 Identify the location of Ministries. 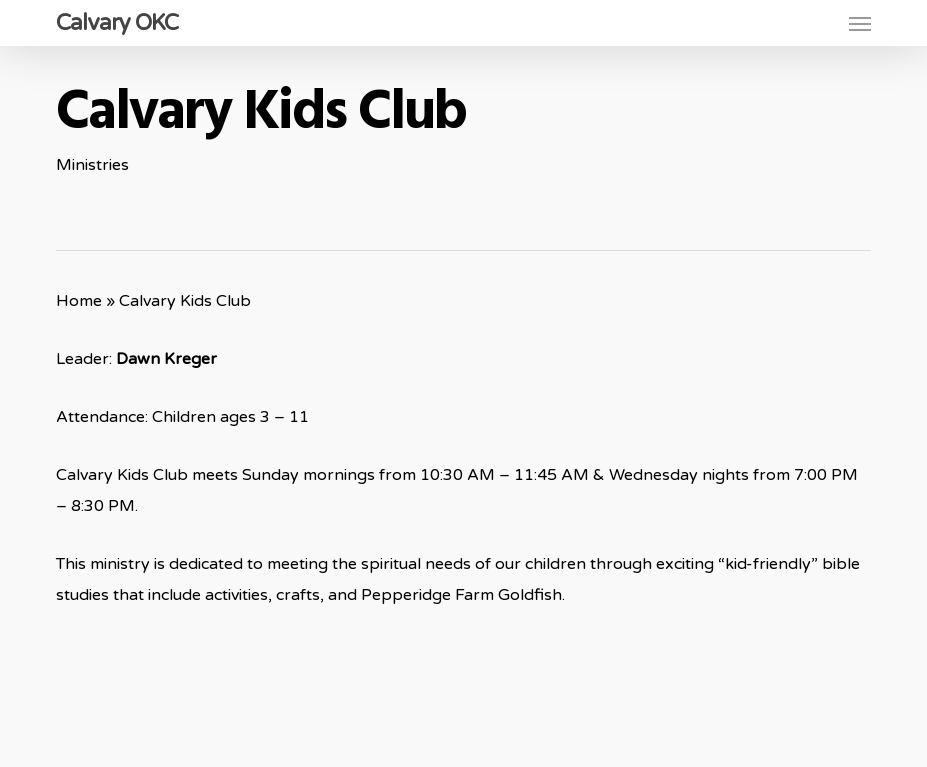
(92, 165).